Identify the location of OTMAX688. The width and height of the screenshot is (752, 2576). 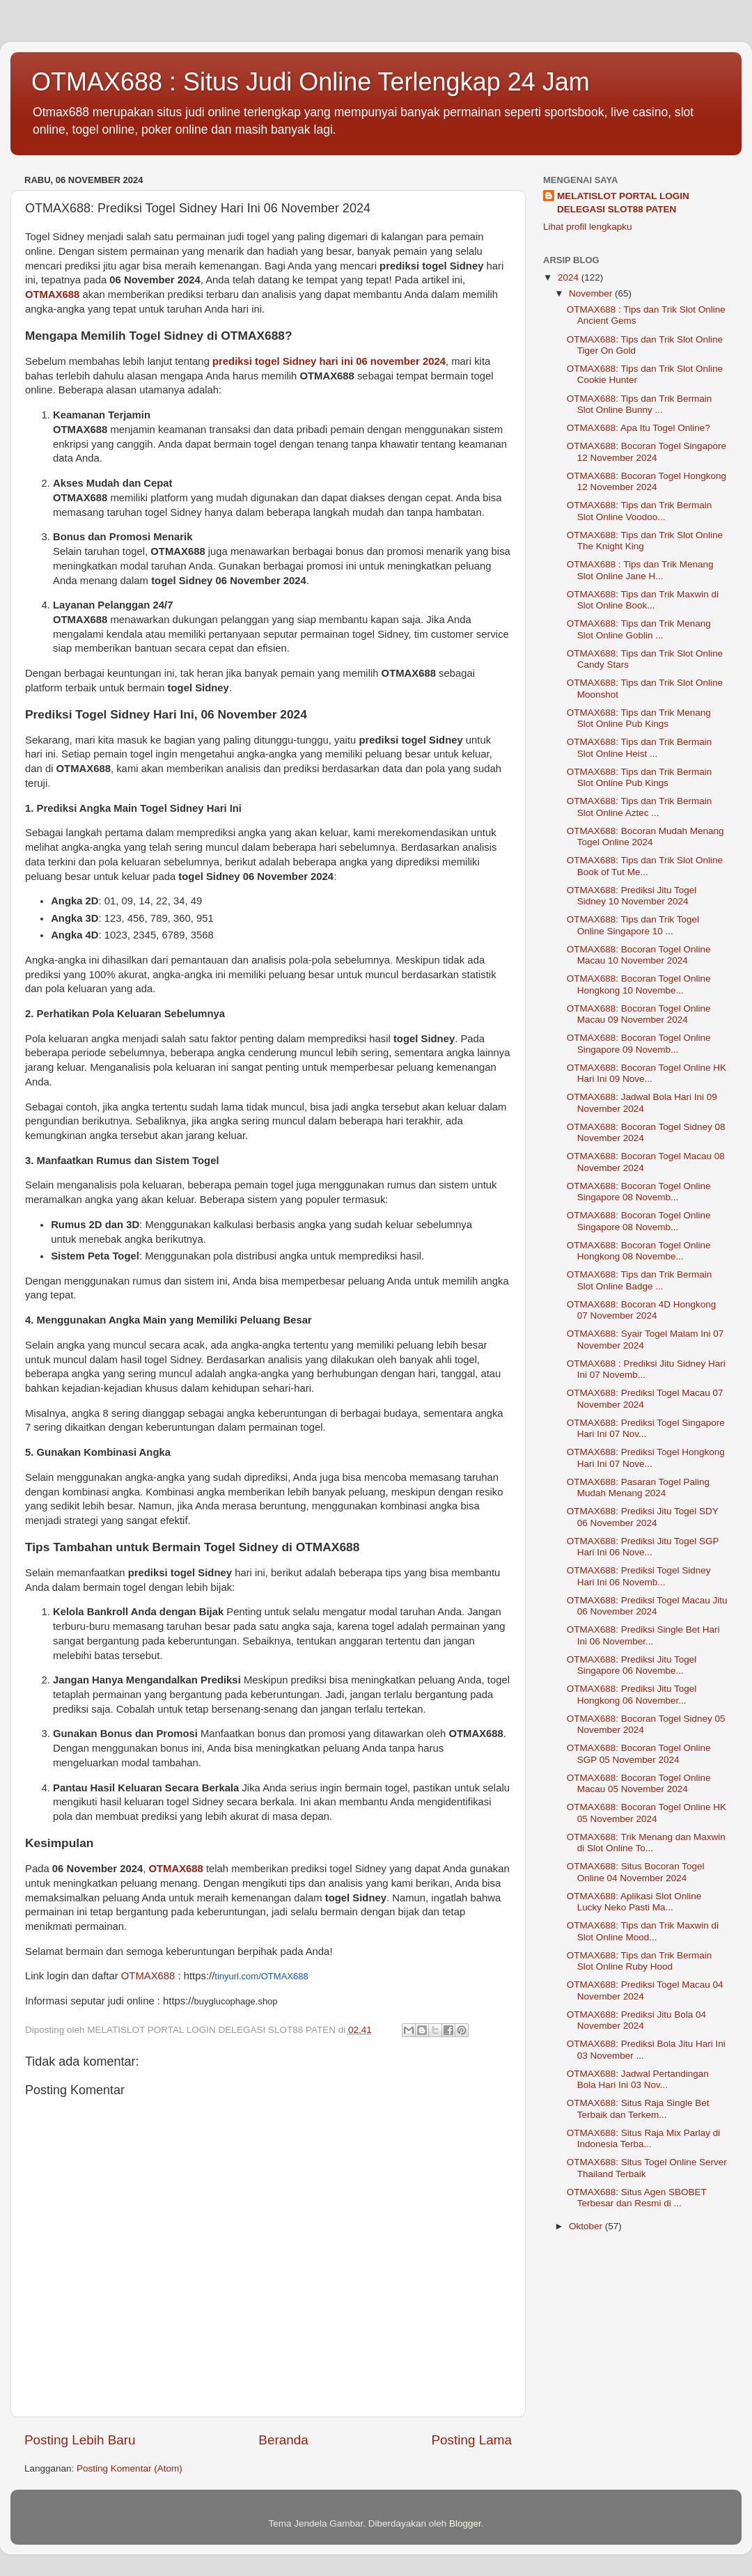
(52, 294).